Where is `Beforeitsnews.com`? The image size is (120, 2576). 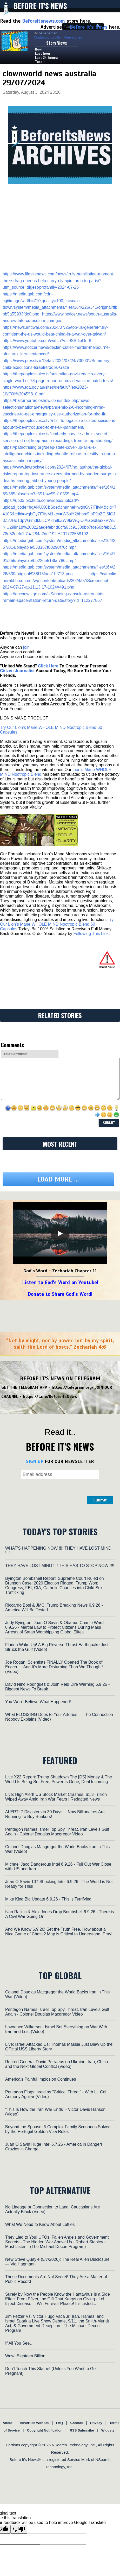 Beforeitsnews.com is located at coordinates (43, 21).